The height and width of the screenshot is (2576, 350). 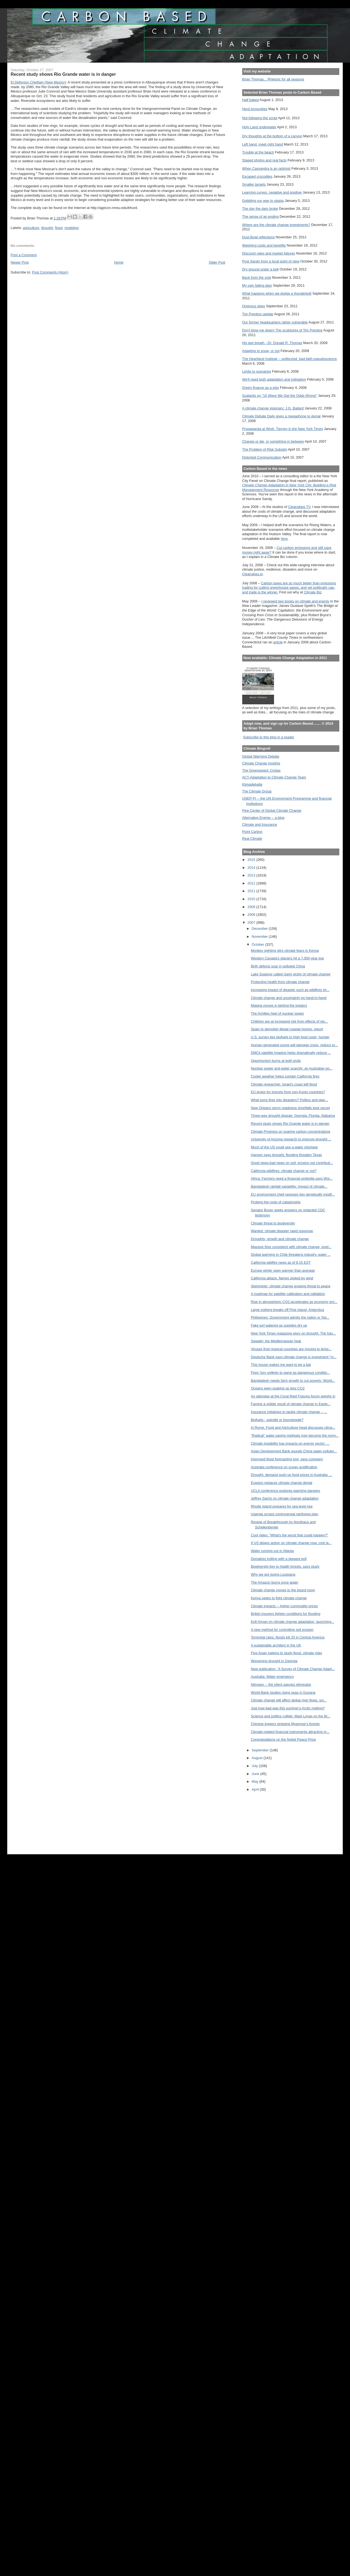 I want to click on article, so click(x=278, y=642).